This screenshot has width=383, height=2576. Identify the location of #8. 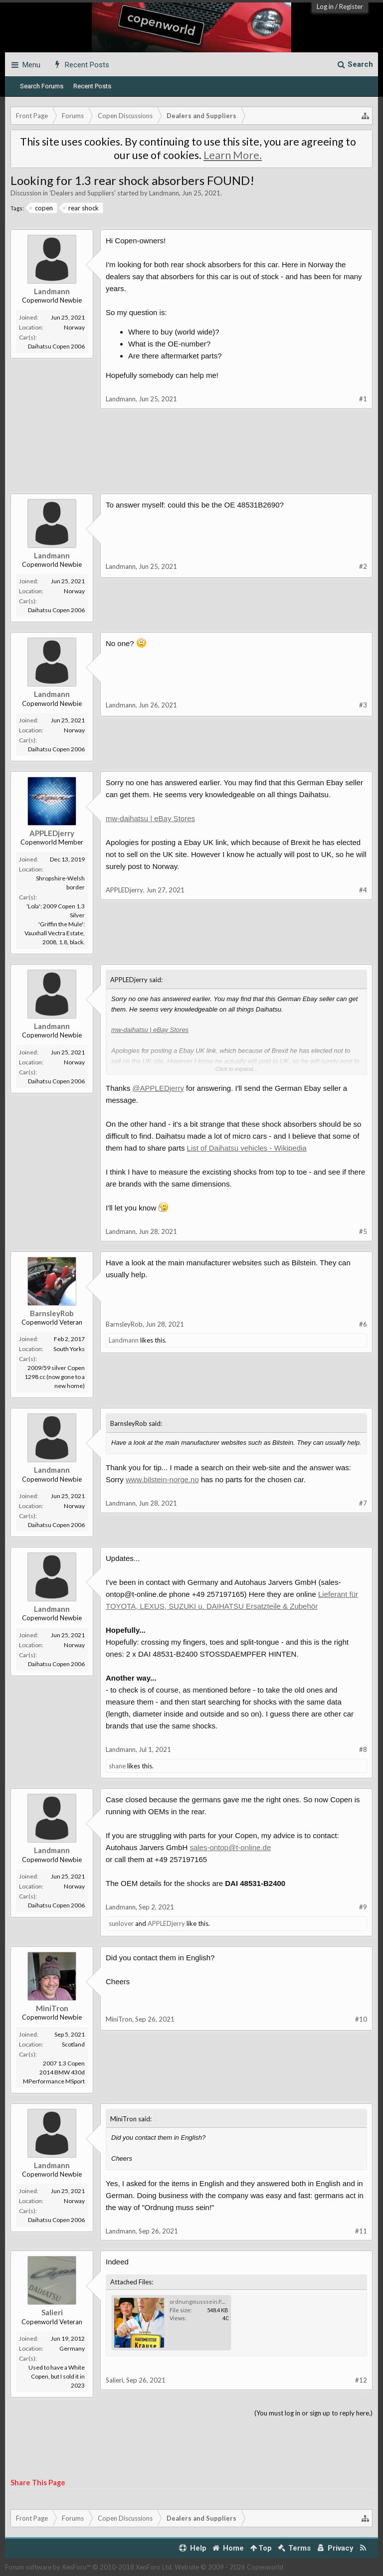
(363, 1749).